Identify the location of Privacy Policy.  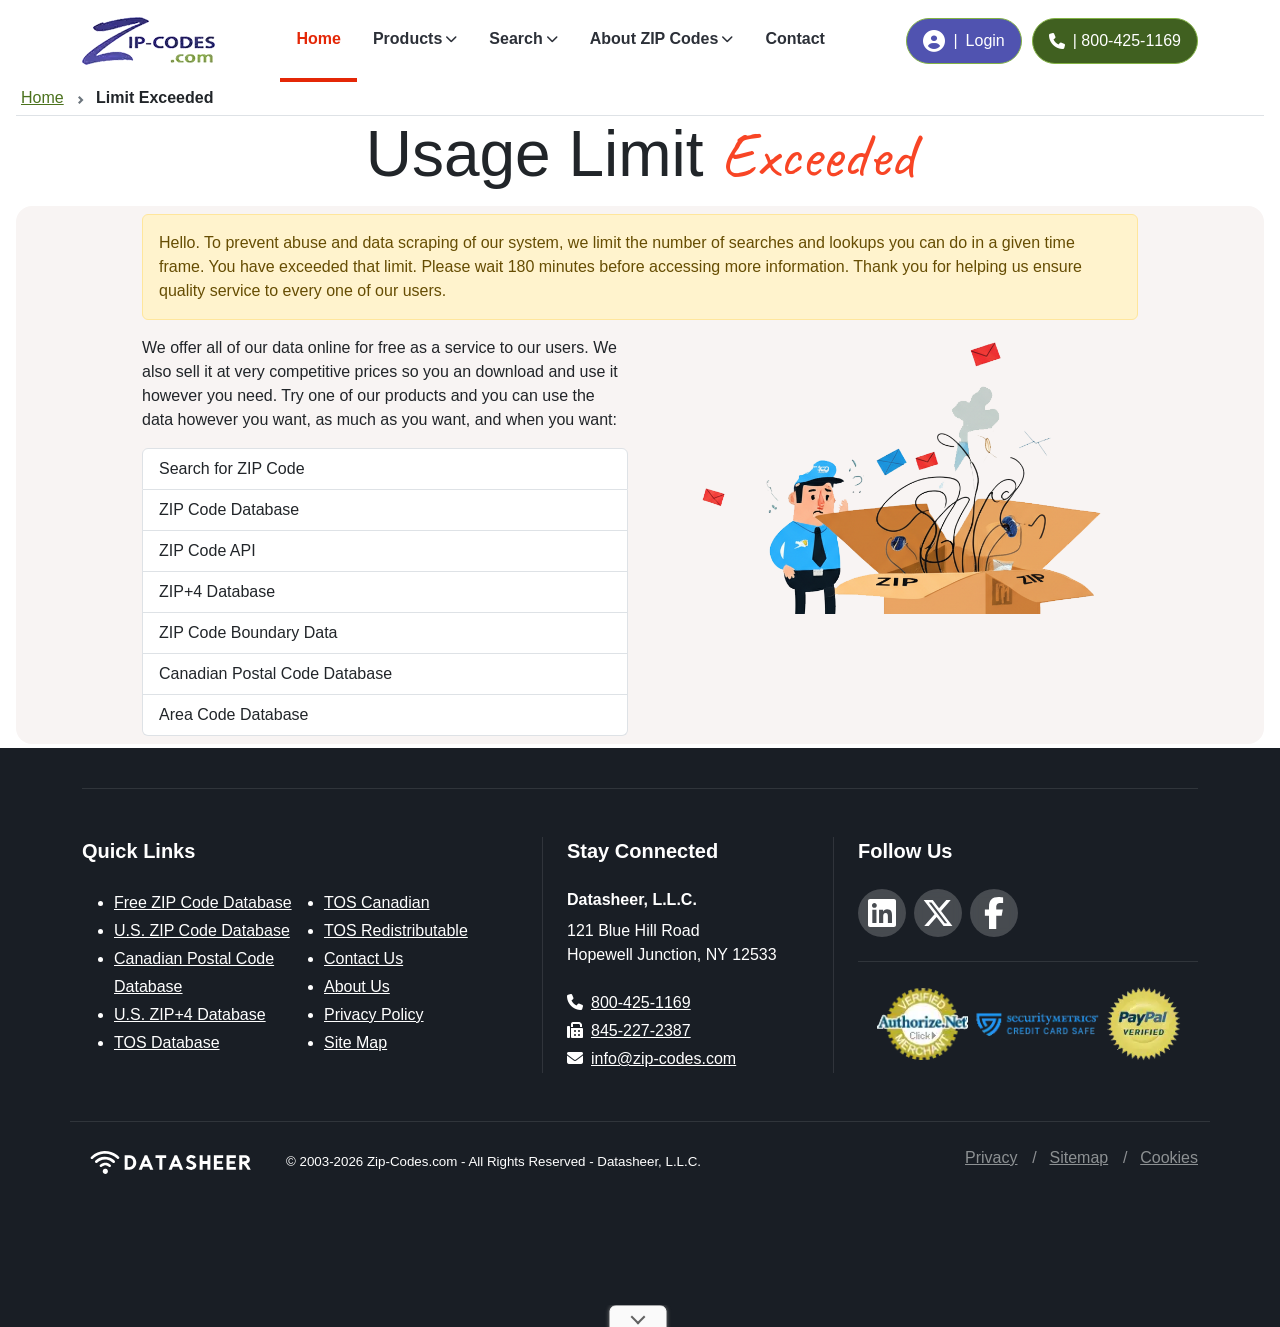
(374, 1014).